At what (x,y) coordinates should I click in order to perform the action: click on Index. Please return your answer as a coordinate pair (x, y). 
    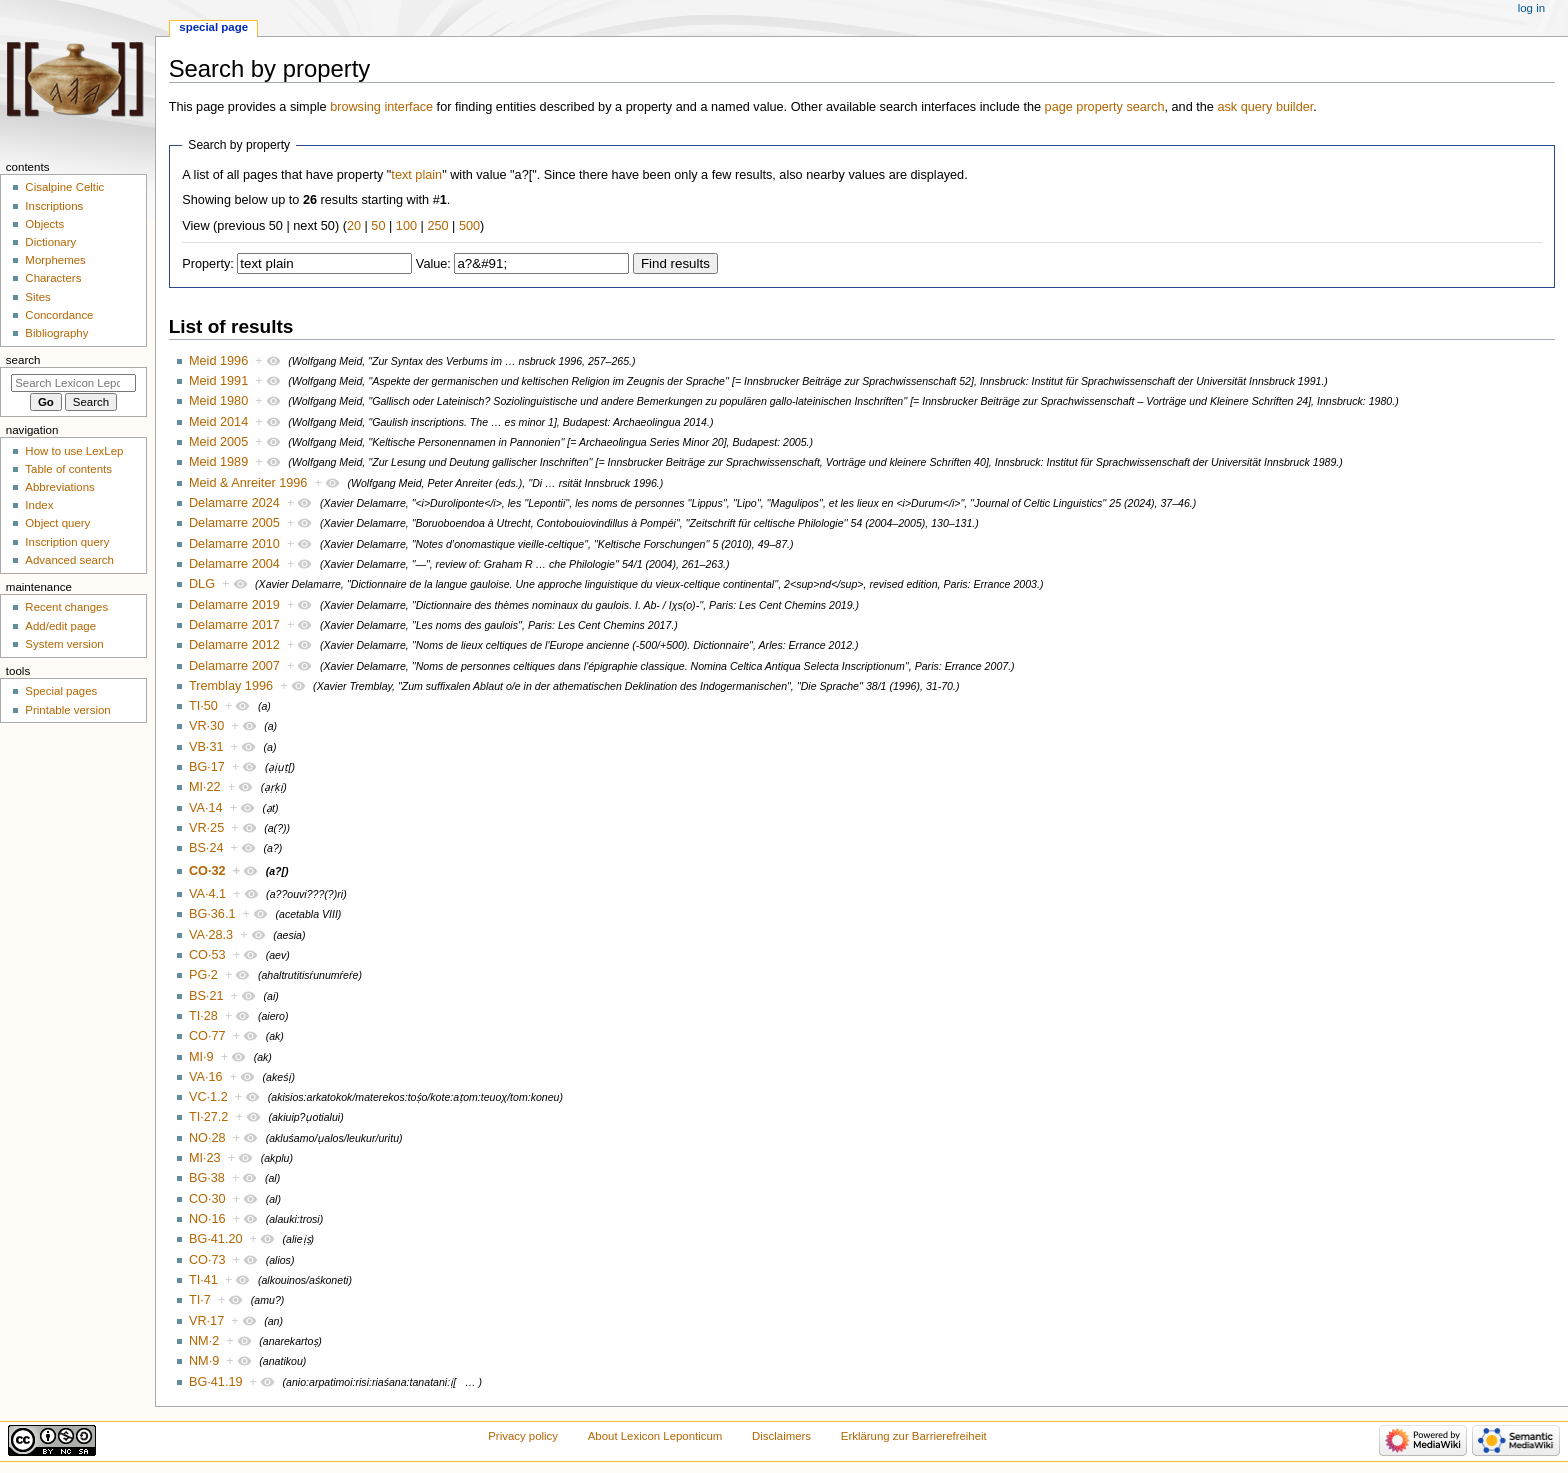
    Looking at the image, I should click on (39, 505).